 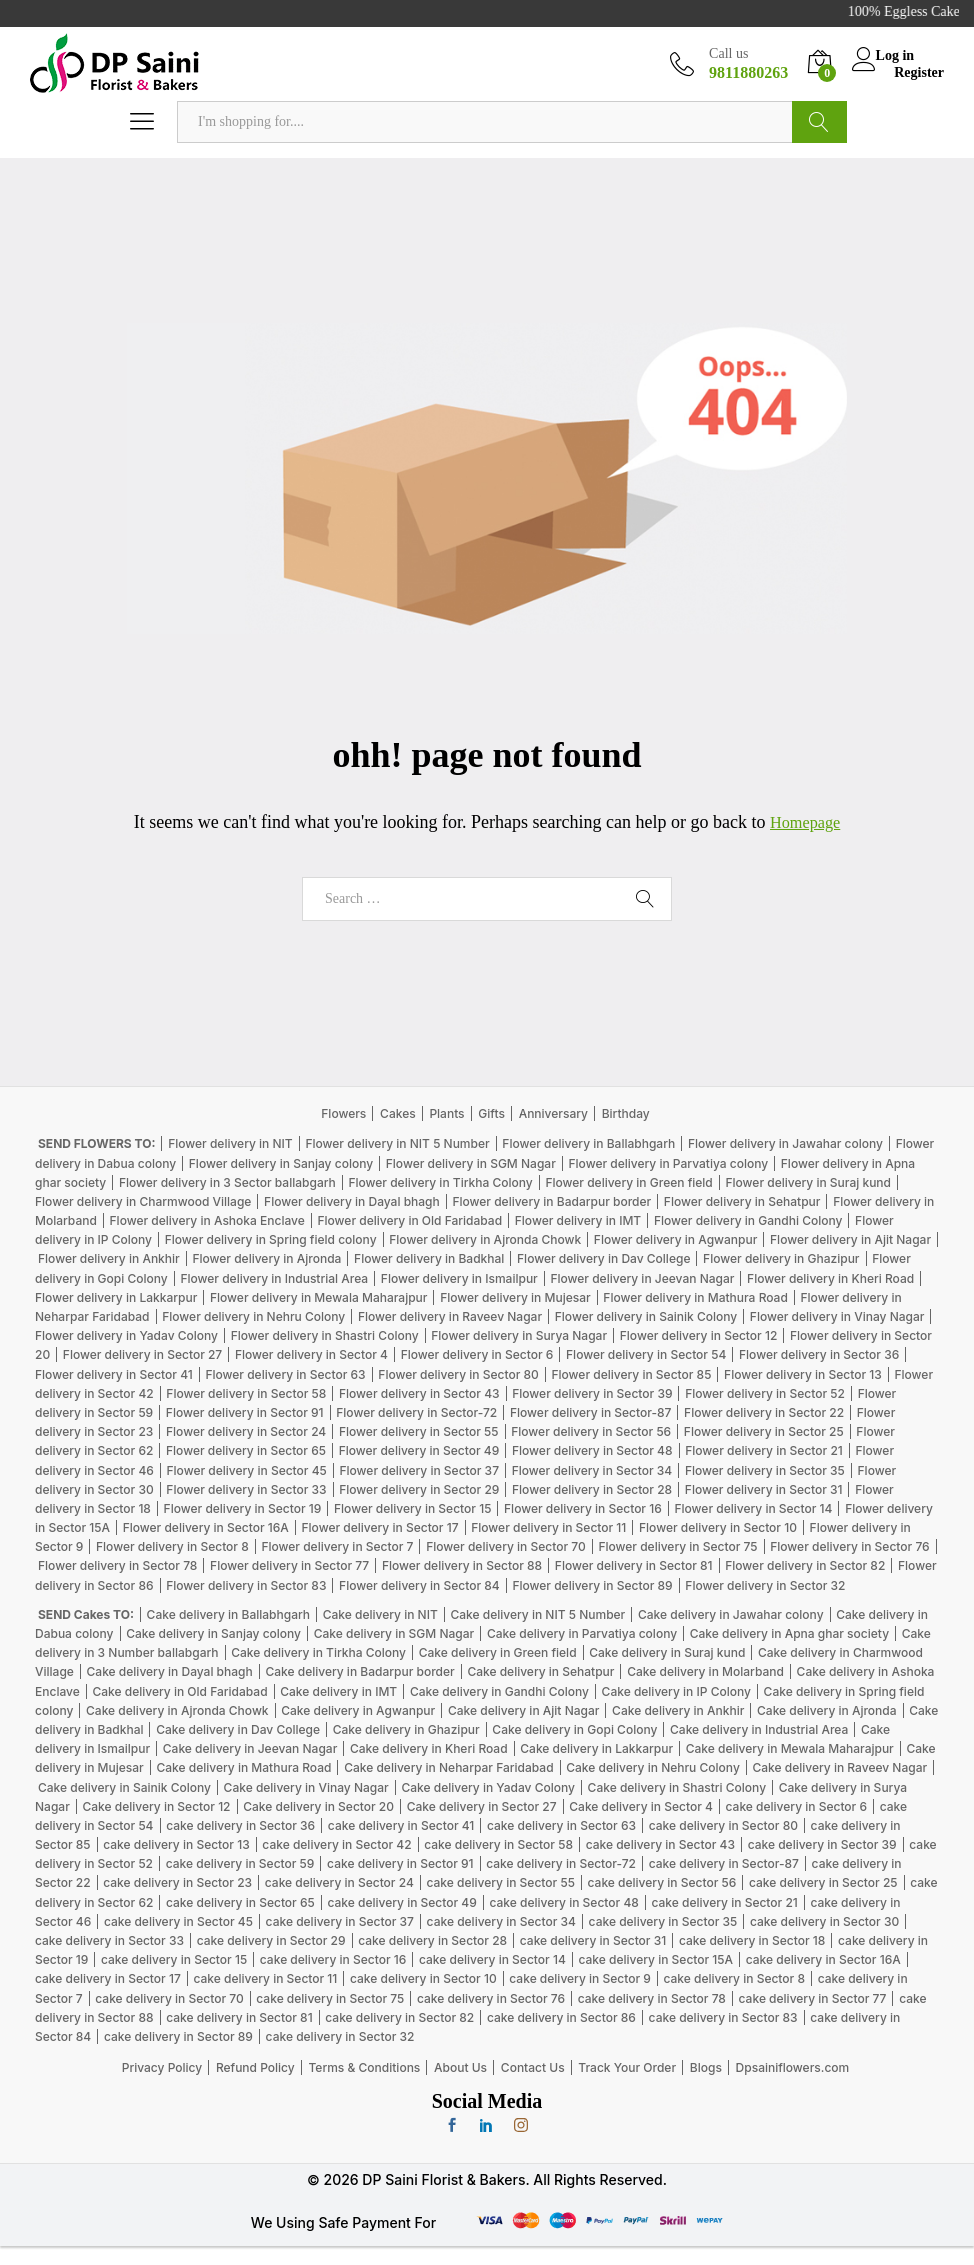 What do you see at coordinates (247, 1469) in the screenshot?
I see `Flower delivery in Sector 45` at bounding box center [247, 1469].